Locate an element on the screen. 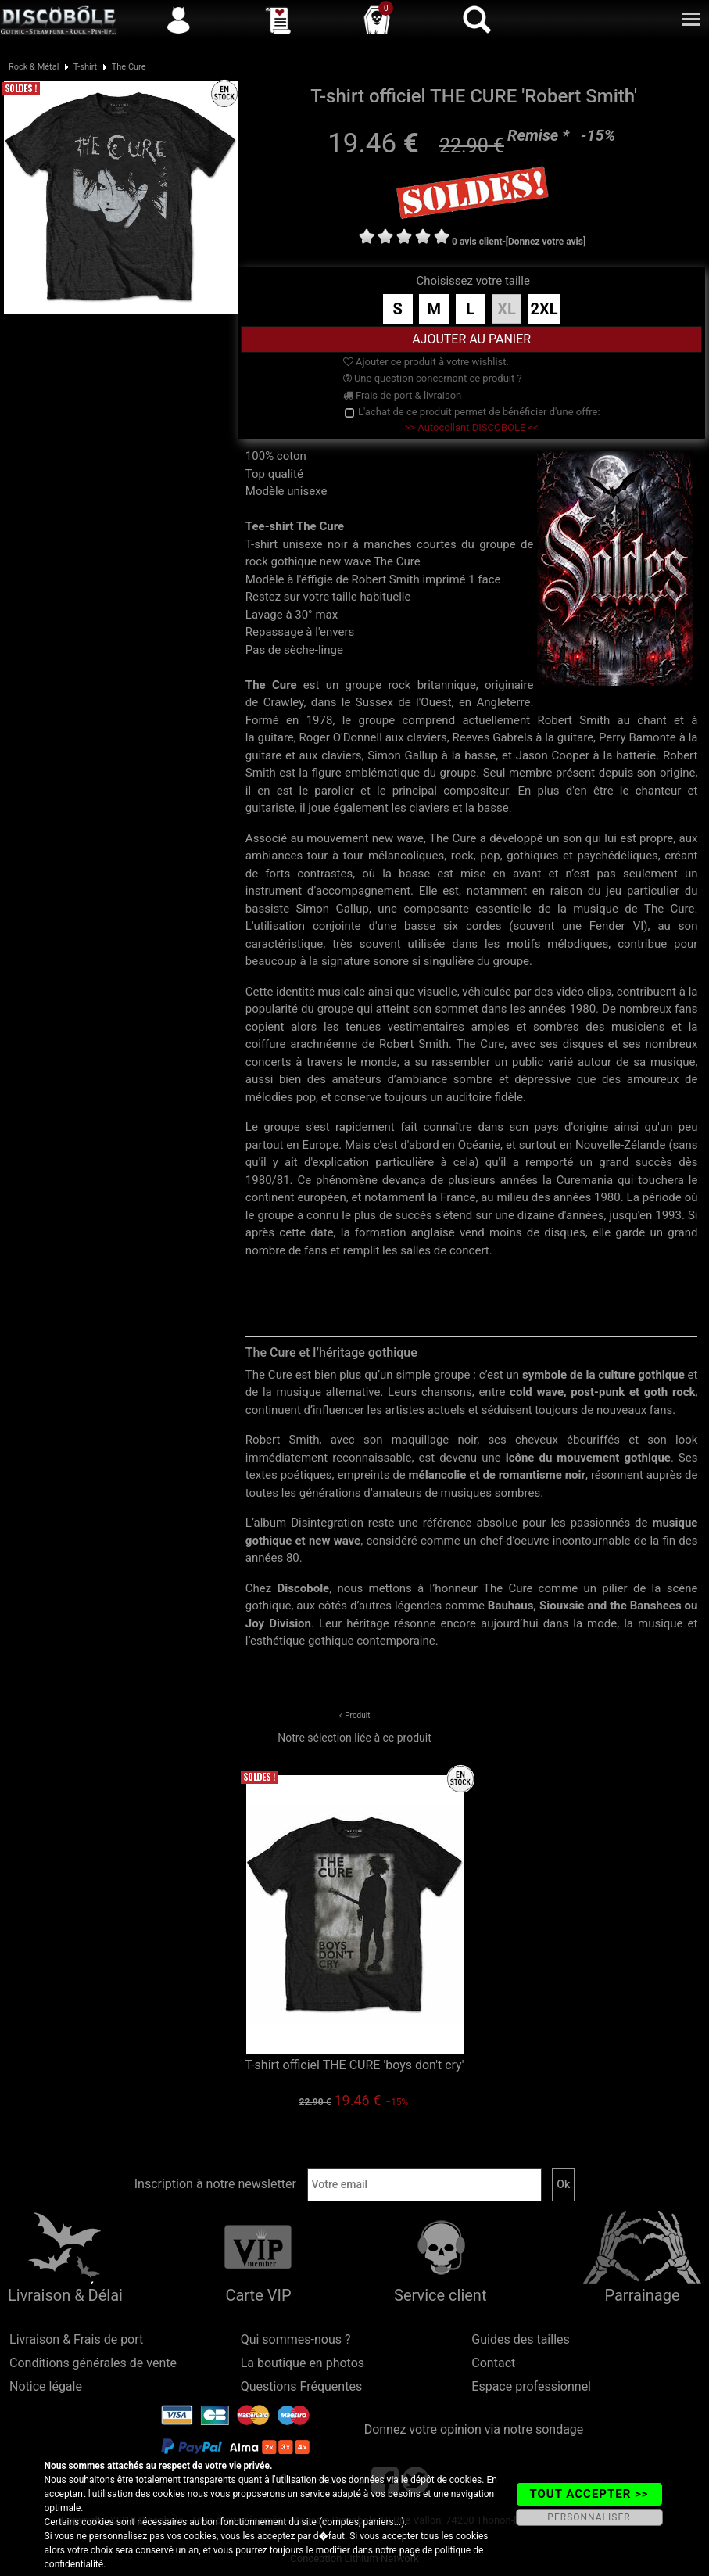 This screenshot has width=709, height=2576. 2XL is located at coordinates (544, 309).